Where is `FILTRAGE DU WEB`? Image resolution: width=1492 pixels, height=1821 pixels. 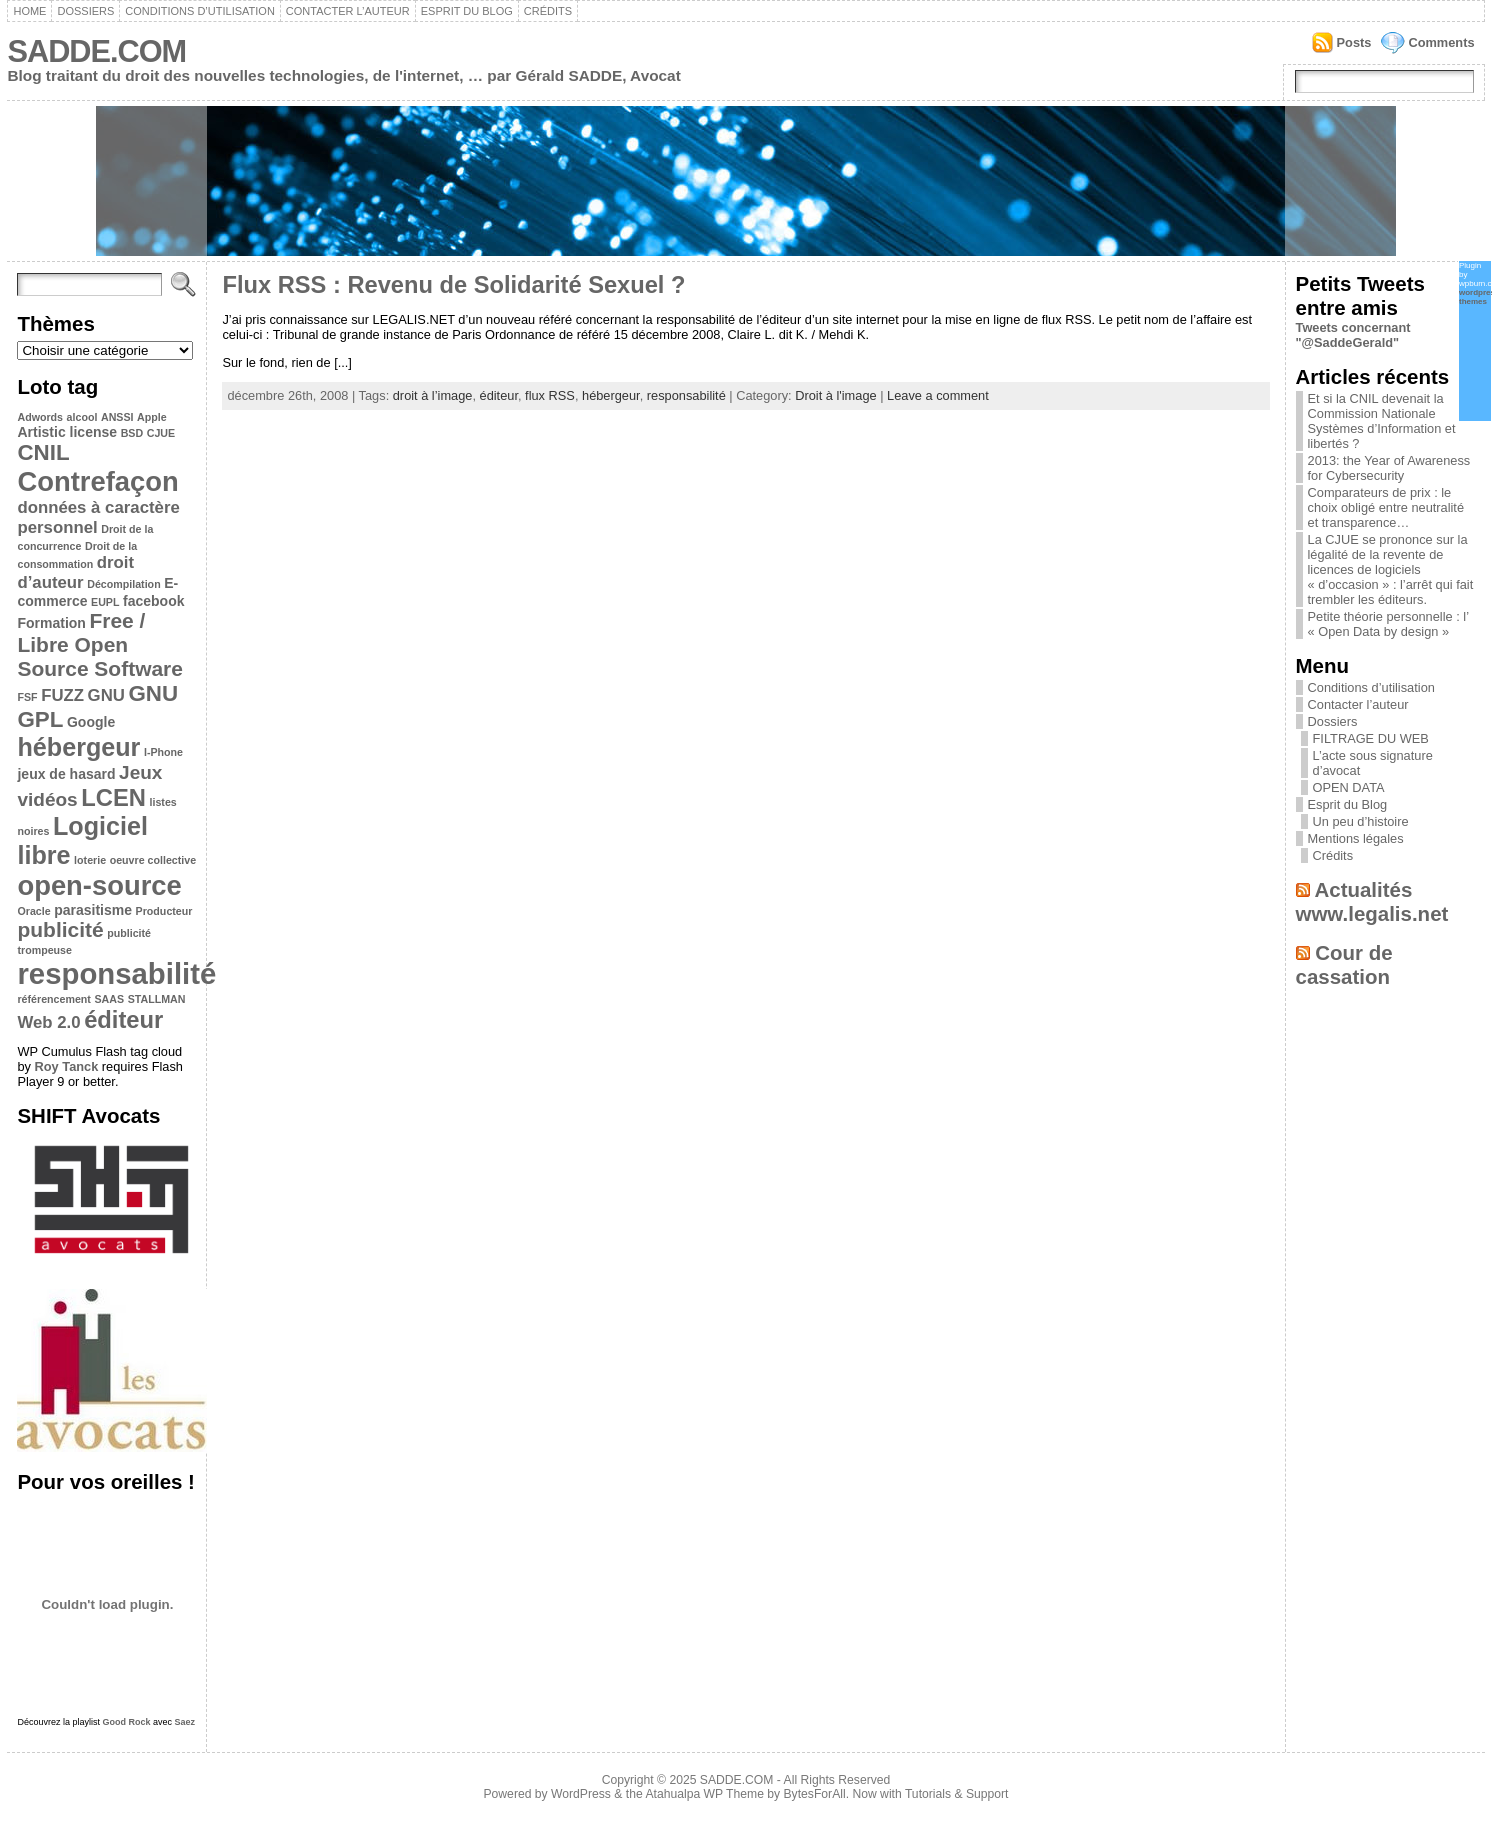
FILTRAGE DU WEB is located at coordinates (1371, 738).